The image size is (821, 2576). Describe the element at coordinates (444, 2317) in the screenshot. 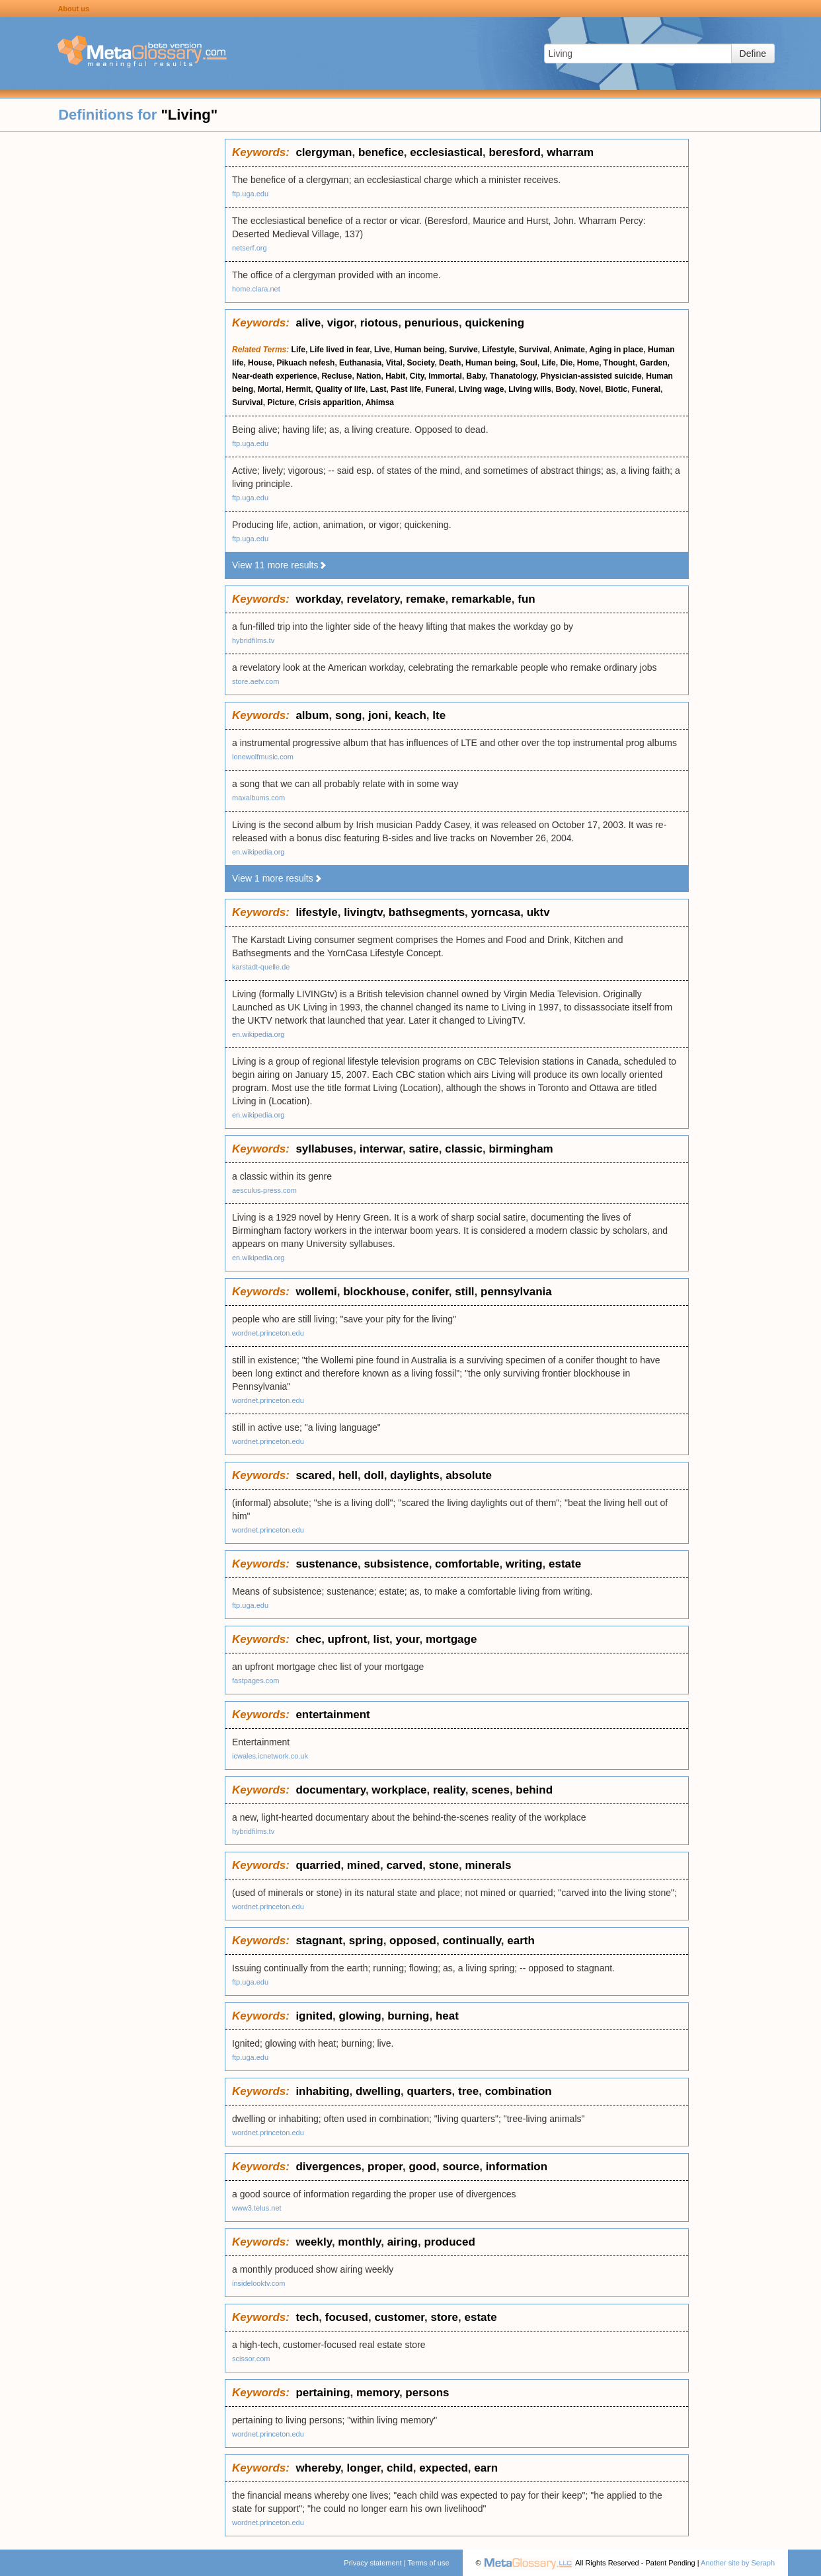

I see `store` at that location.